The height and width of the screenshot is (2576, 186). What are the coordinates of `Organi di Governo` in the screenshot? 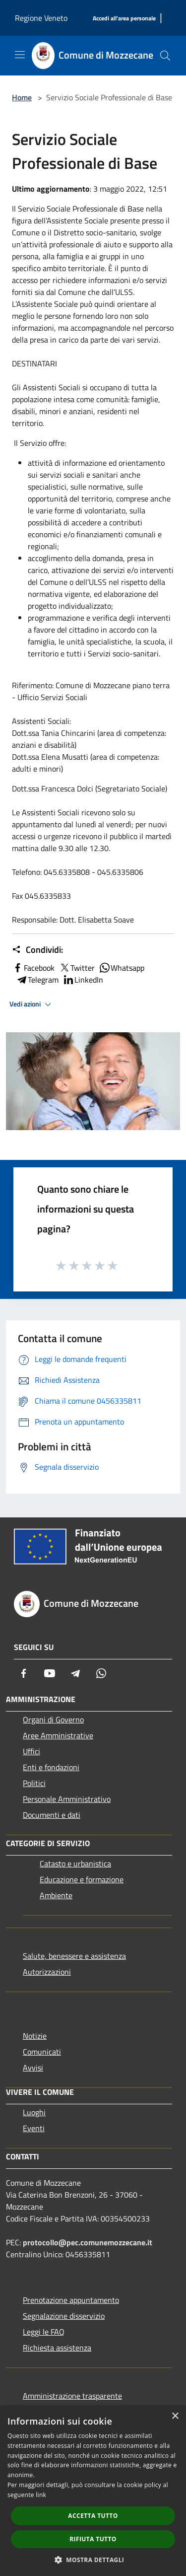 It's located at (53, 1719).